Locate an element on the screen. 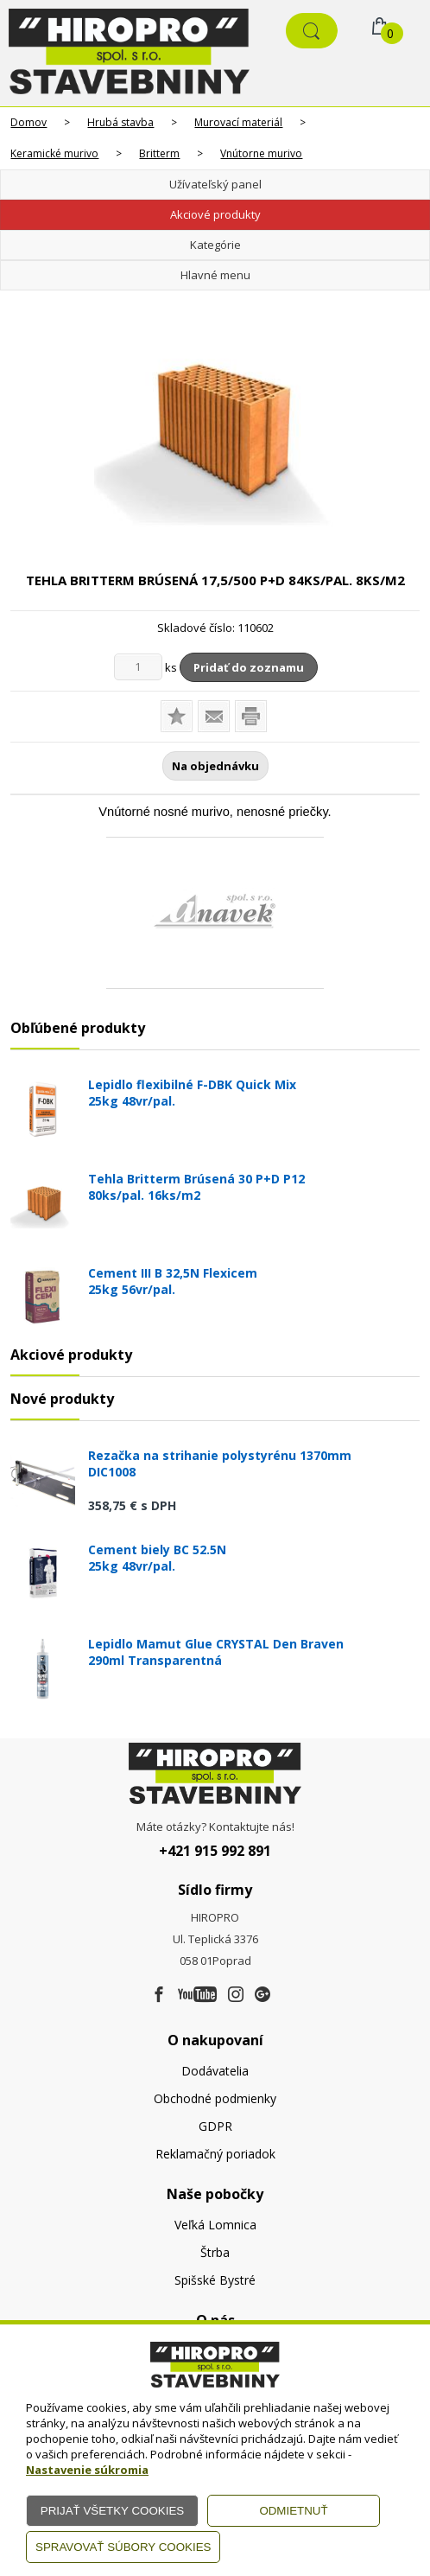 The image size is (430, 2576). Štrba is located at coordinates (215, 2252).